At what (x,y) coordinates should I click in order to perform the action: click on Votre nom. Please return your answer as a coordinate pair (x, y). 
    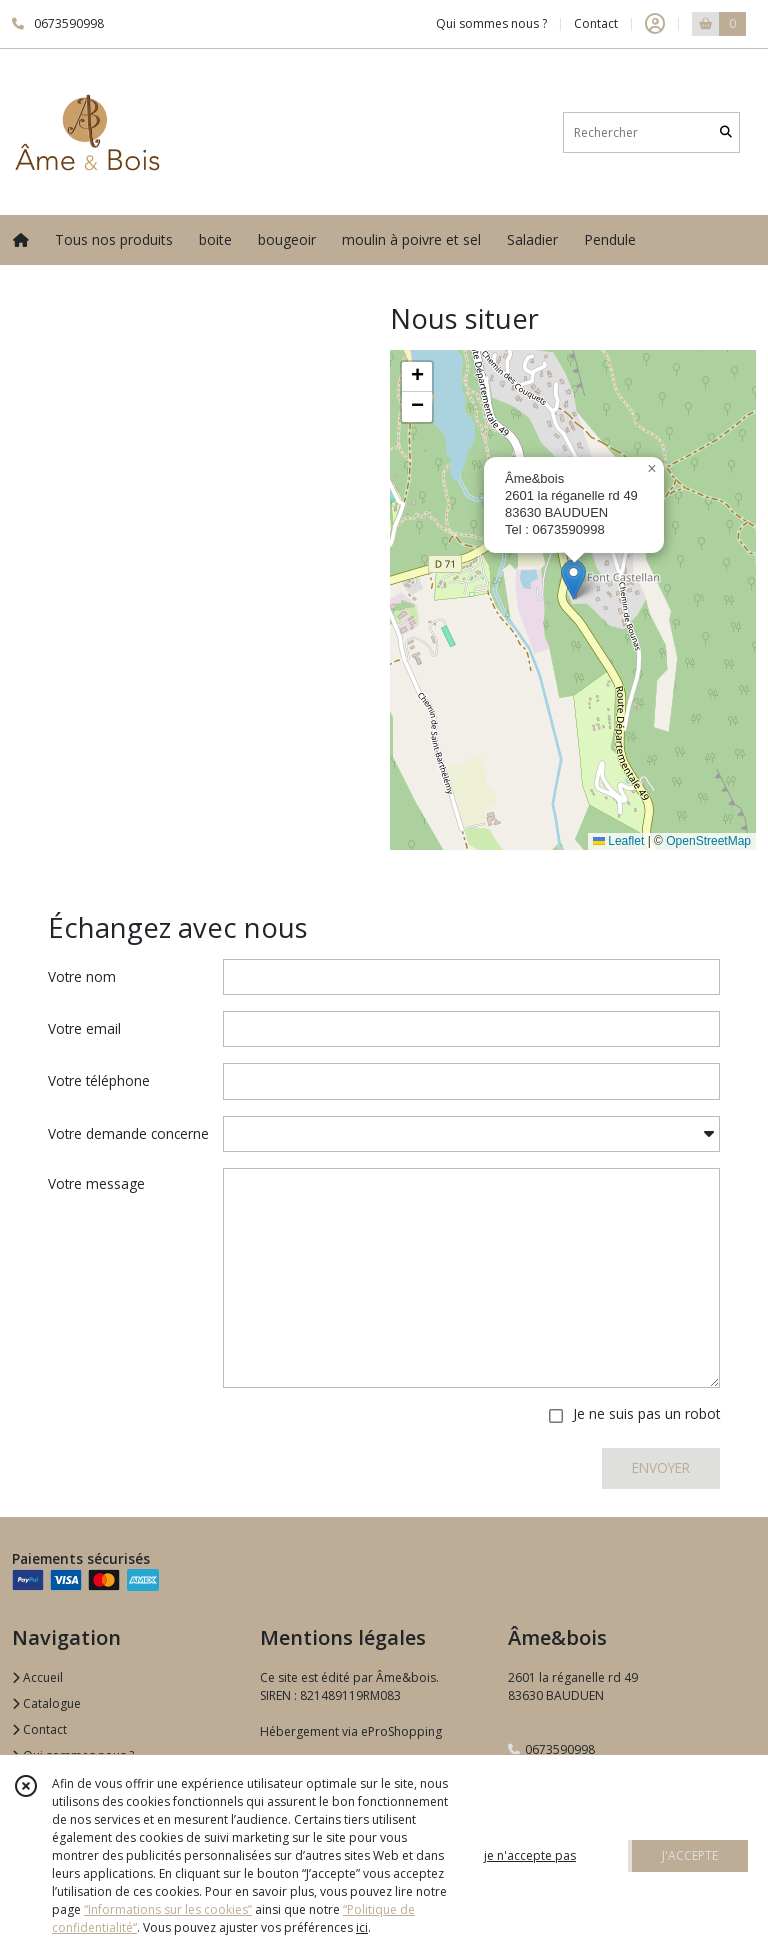
    Looking at the image, I should click on (82, 976).